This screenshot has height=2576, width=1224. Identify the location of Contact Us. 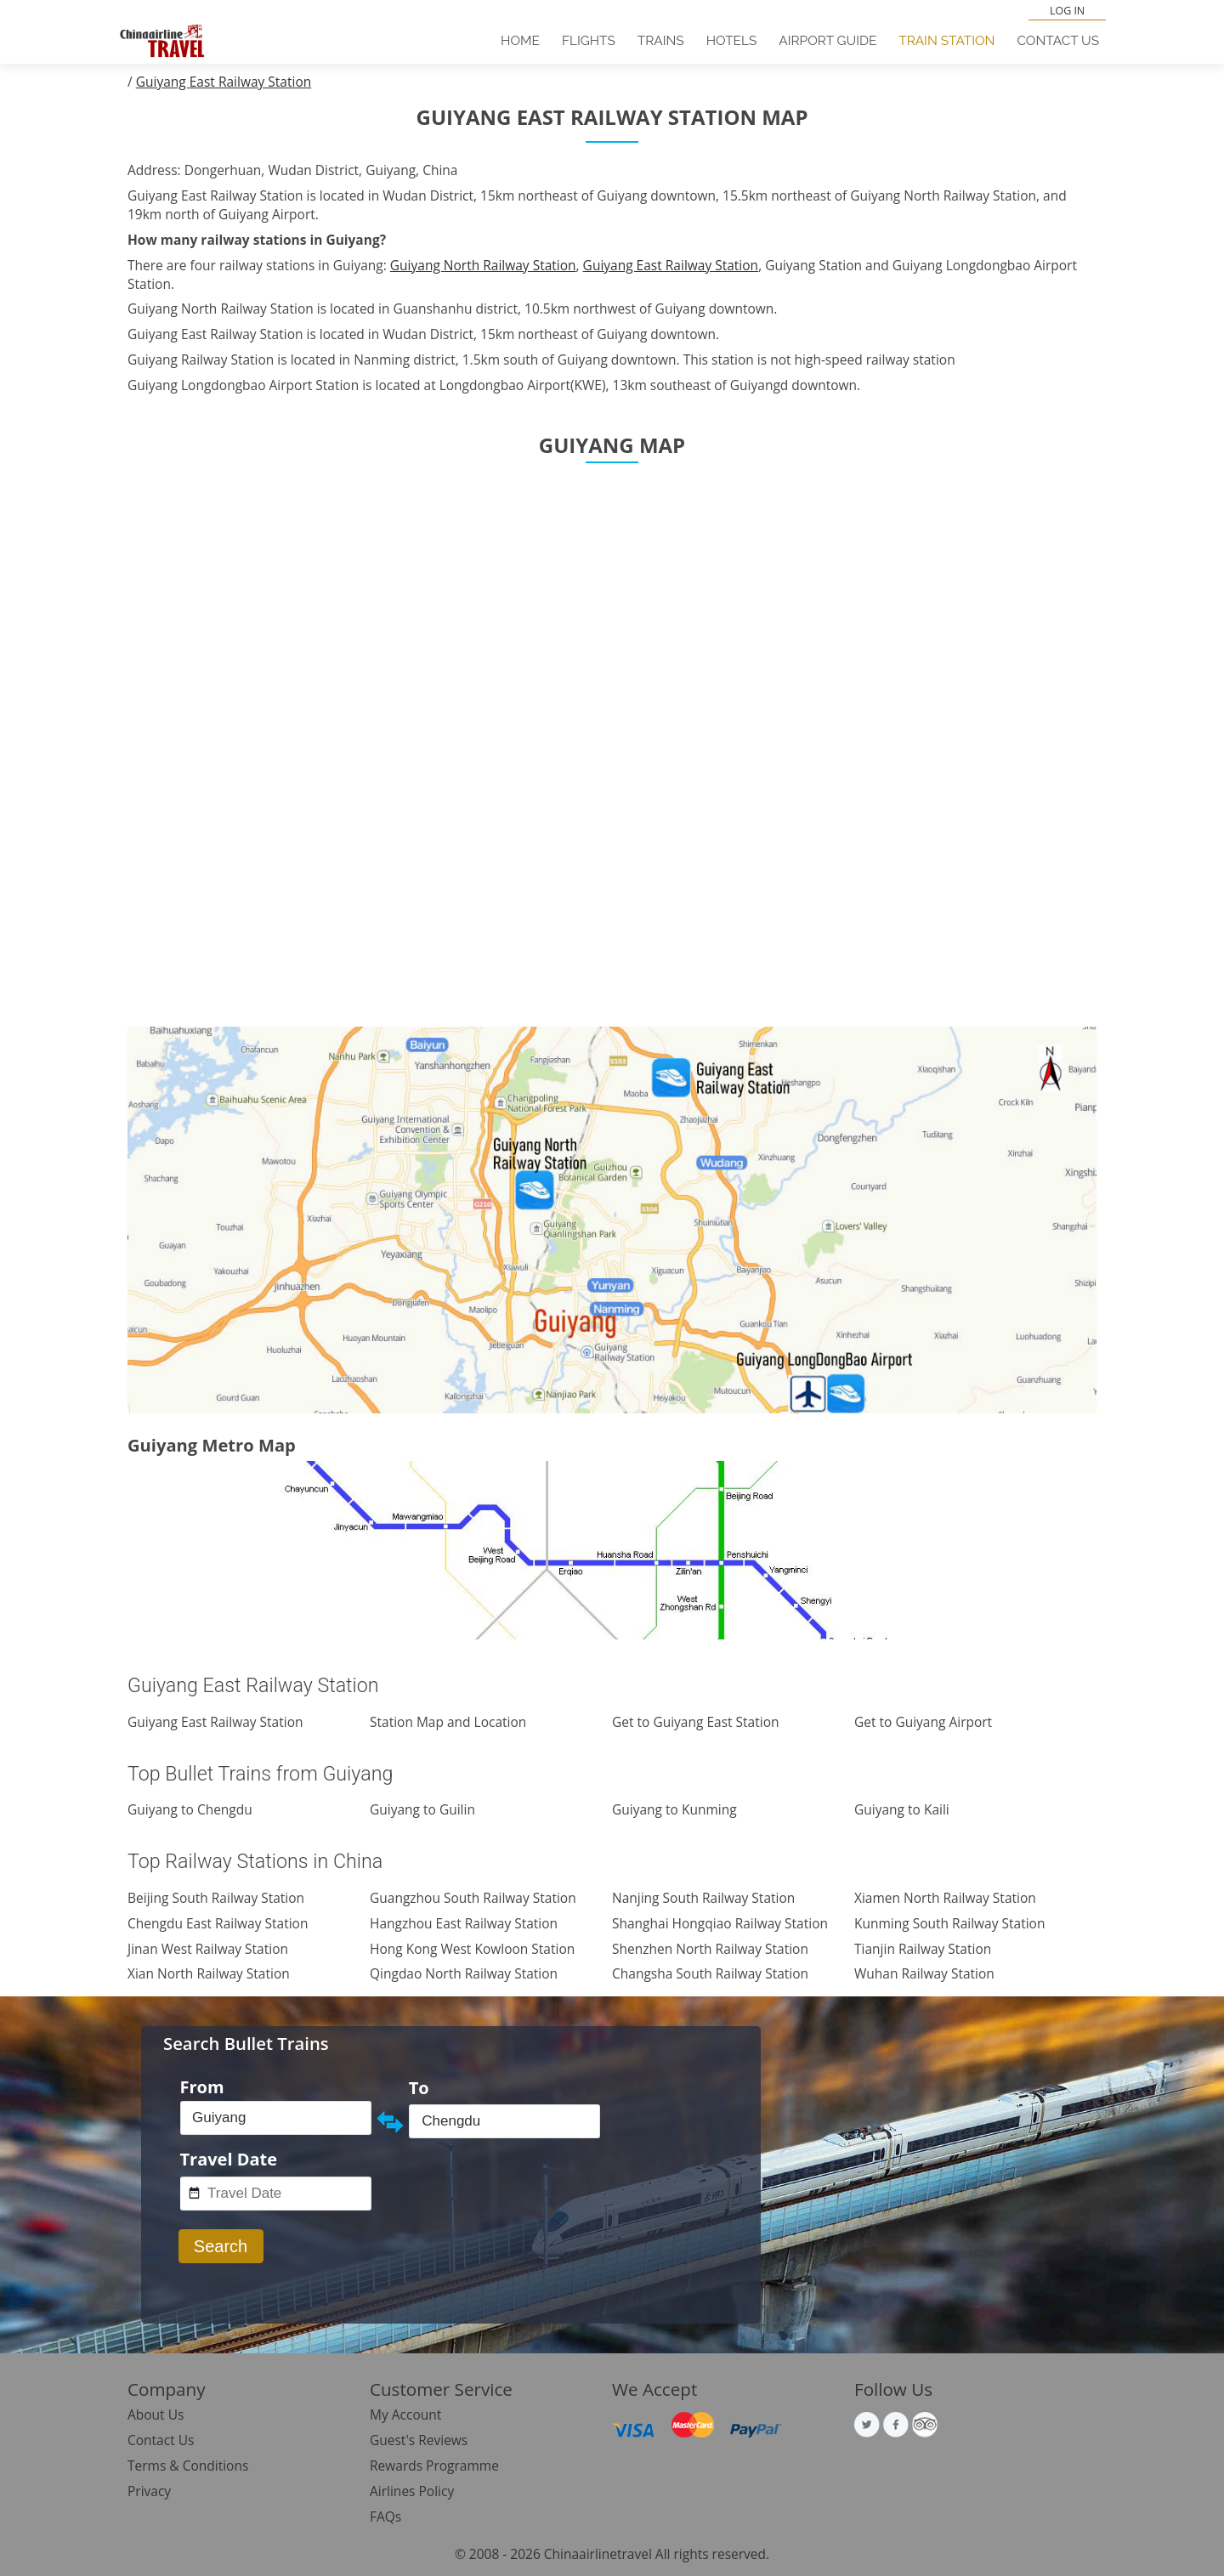
(1058, 40).